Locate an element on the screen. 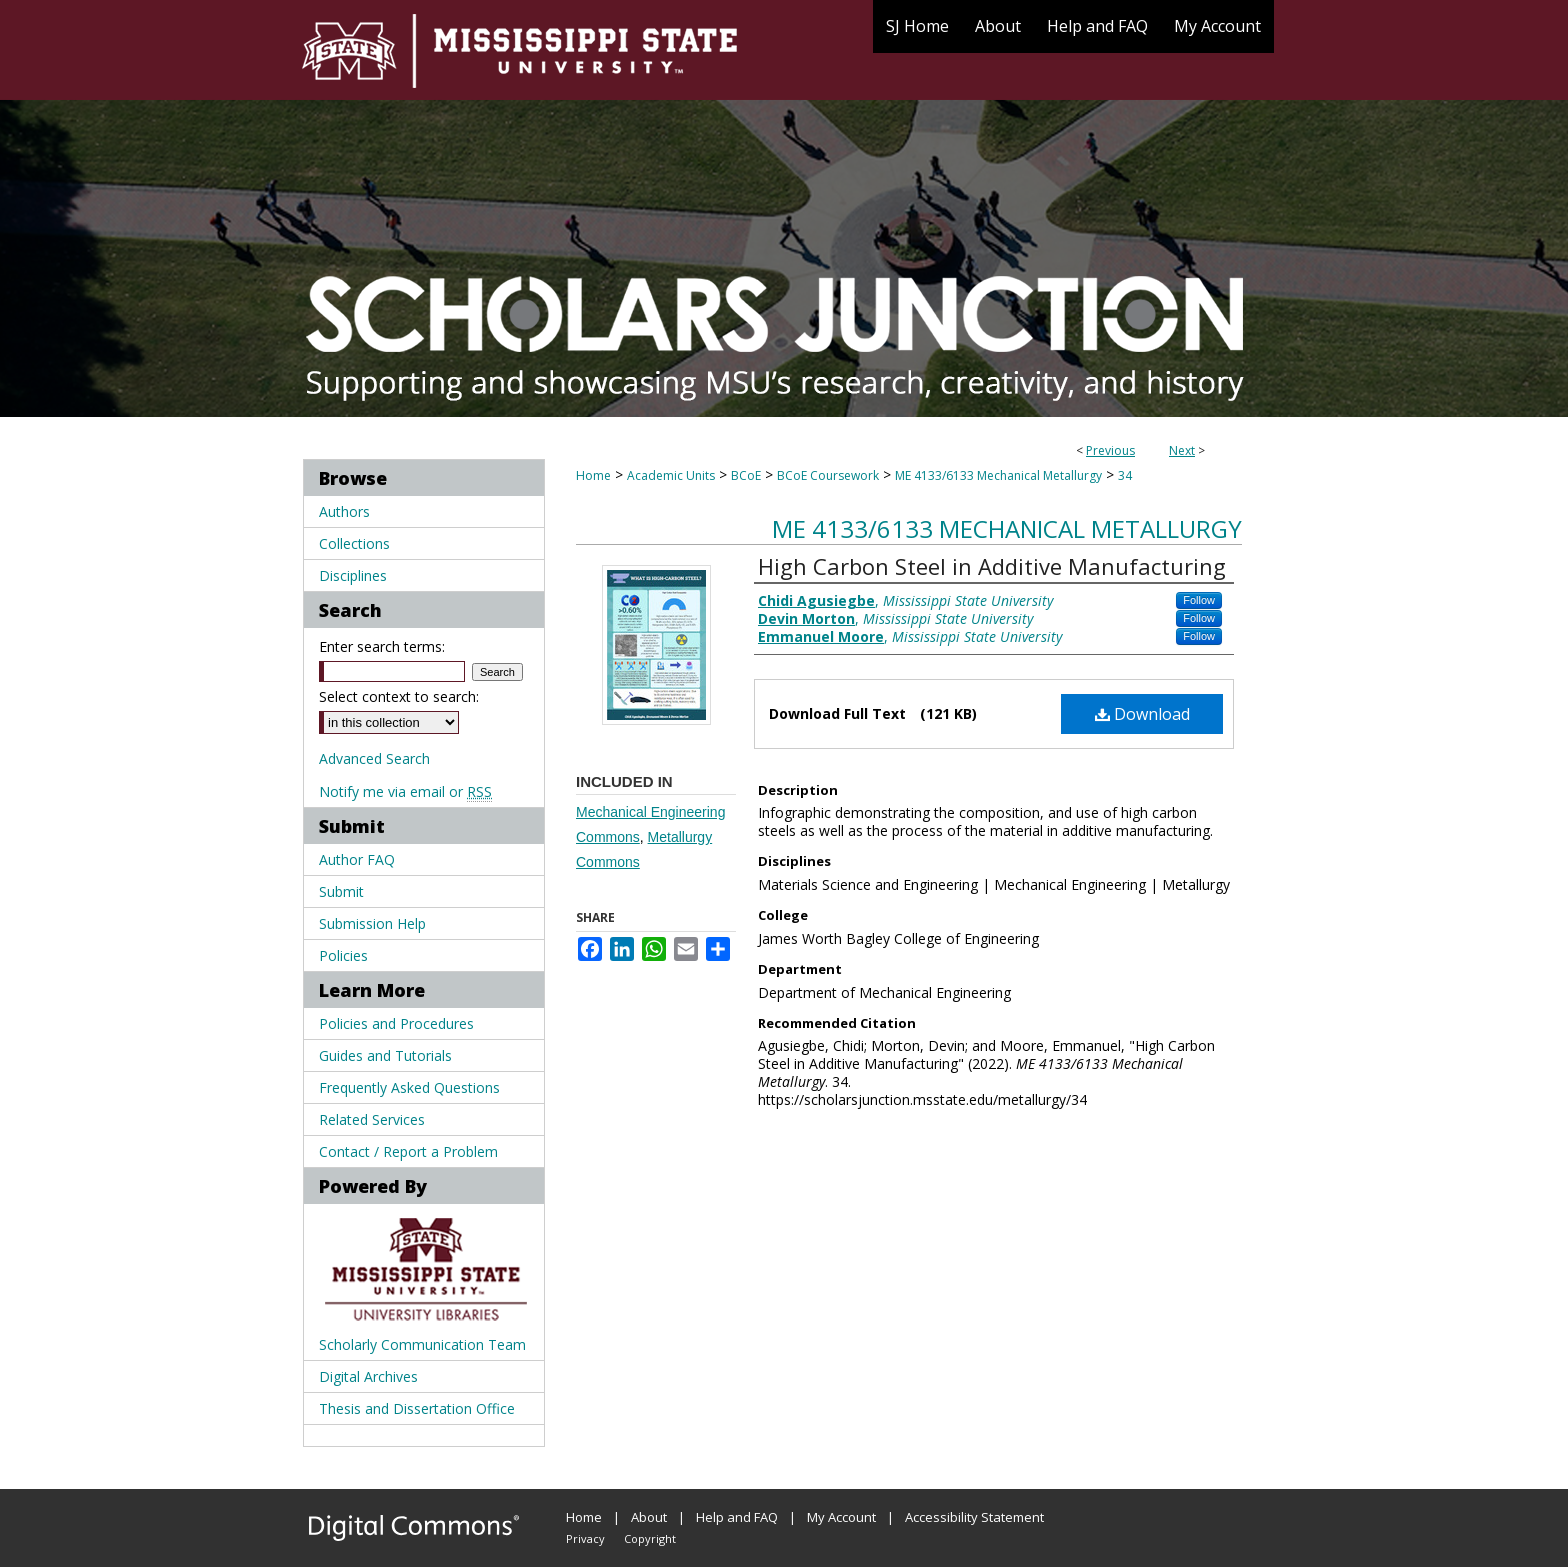 This screenshot has height=1567, width=1568. BCoE Coursework is located at coordinates (828, 475).